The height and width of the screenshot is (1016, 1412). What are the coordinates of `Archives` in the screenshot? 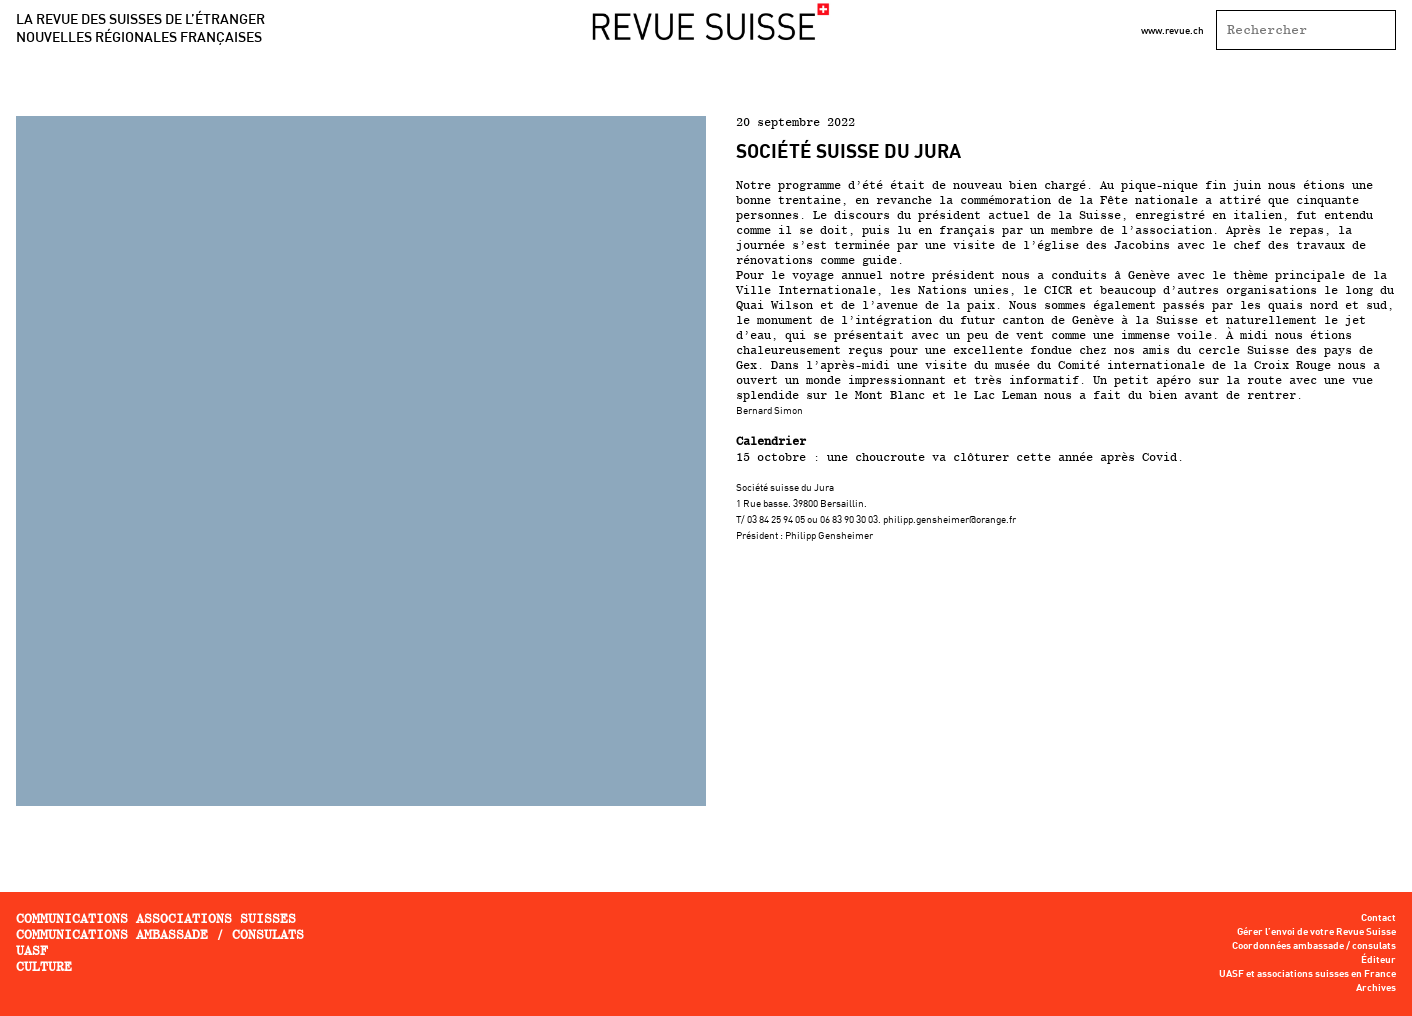 It's located at (1376, 988).